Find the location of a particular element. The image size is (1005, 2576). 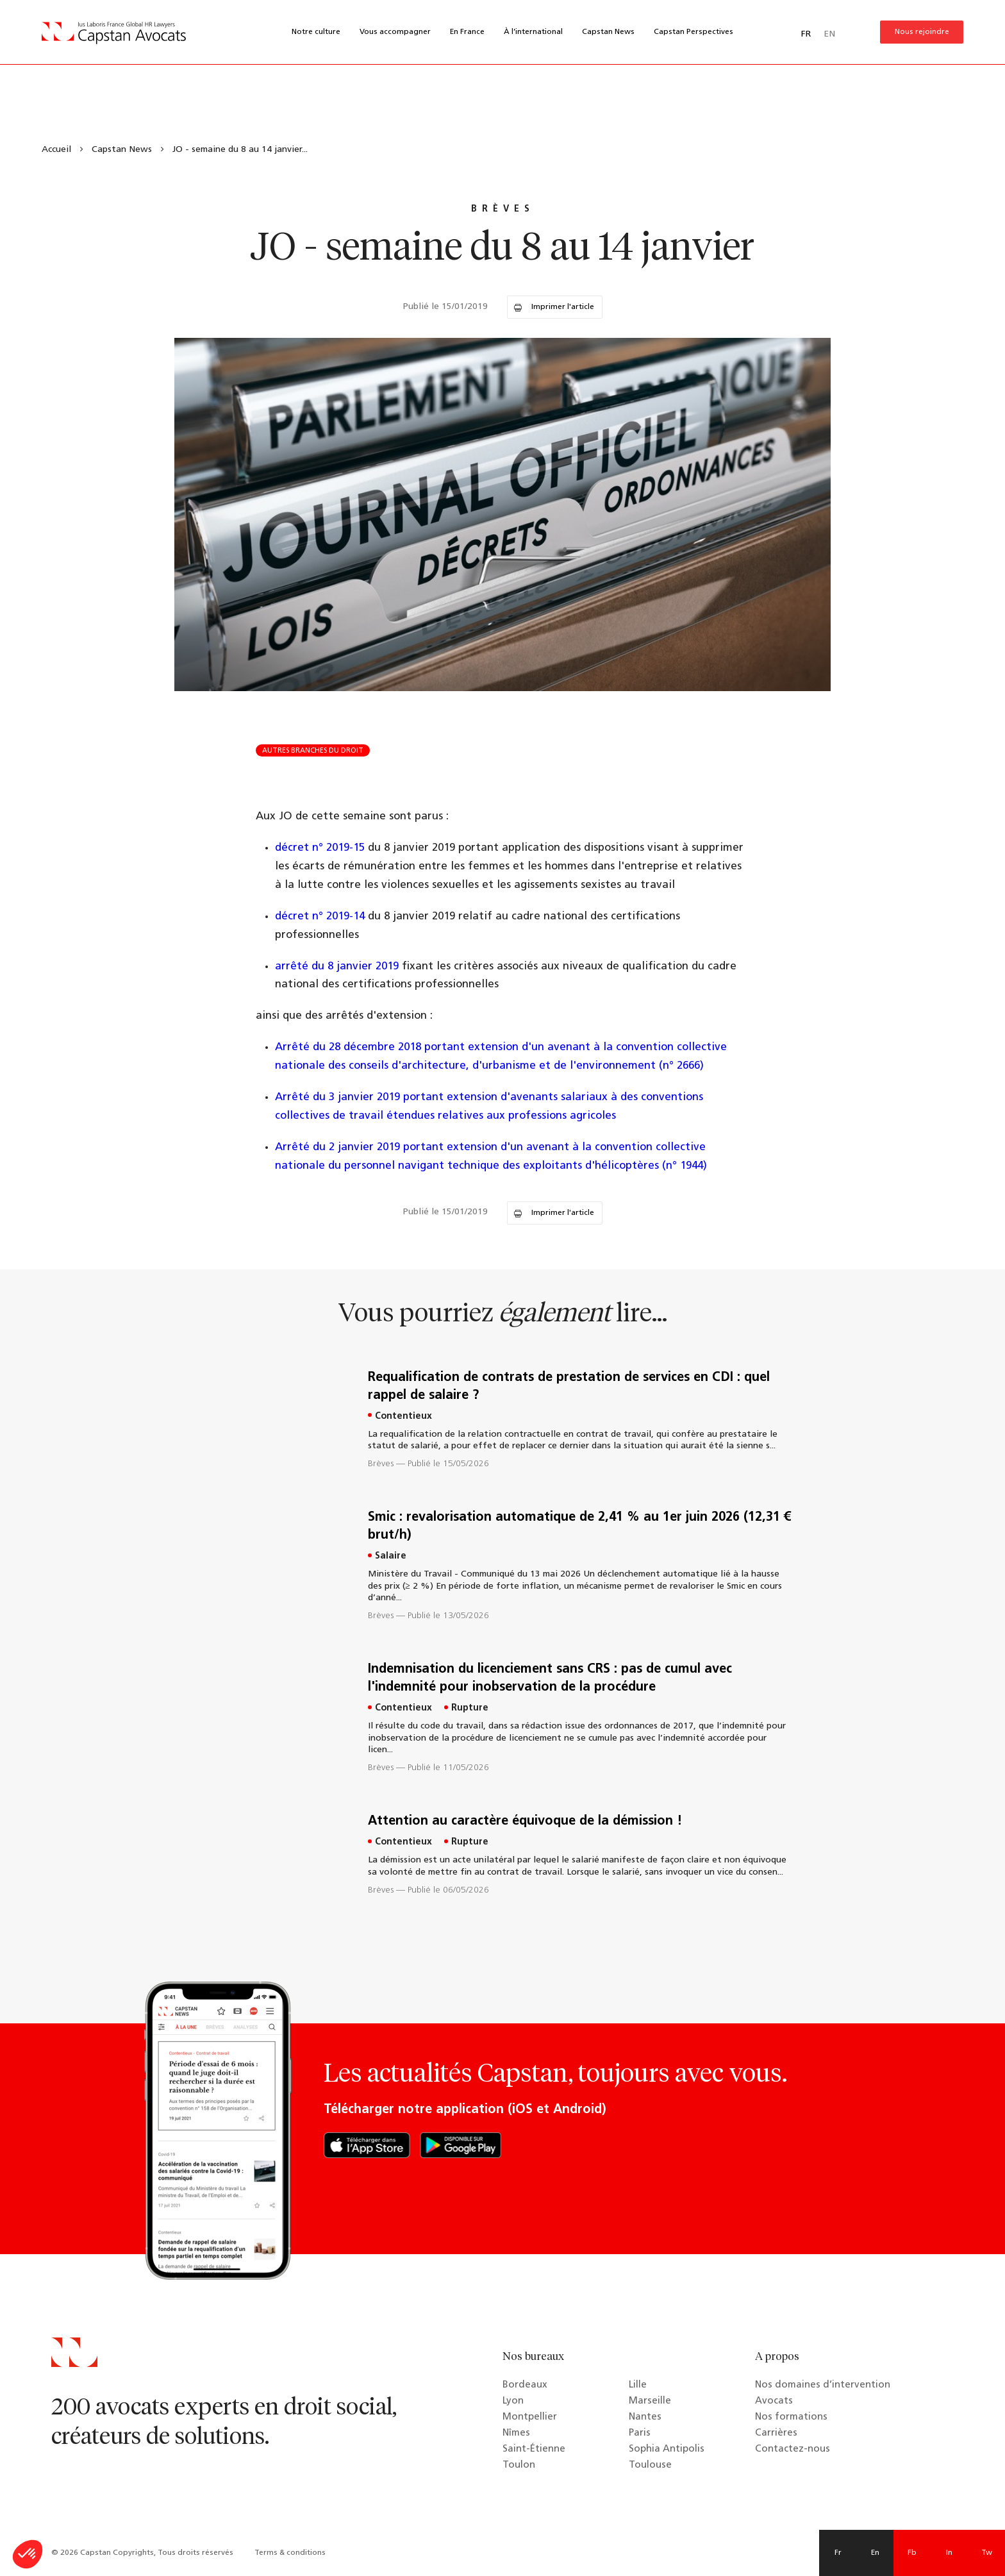

Smic : revalorisation automatique de 2,41 % au 1er juin 2026 (12,31 € brut/h) is located at coordinates (579, 1526).